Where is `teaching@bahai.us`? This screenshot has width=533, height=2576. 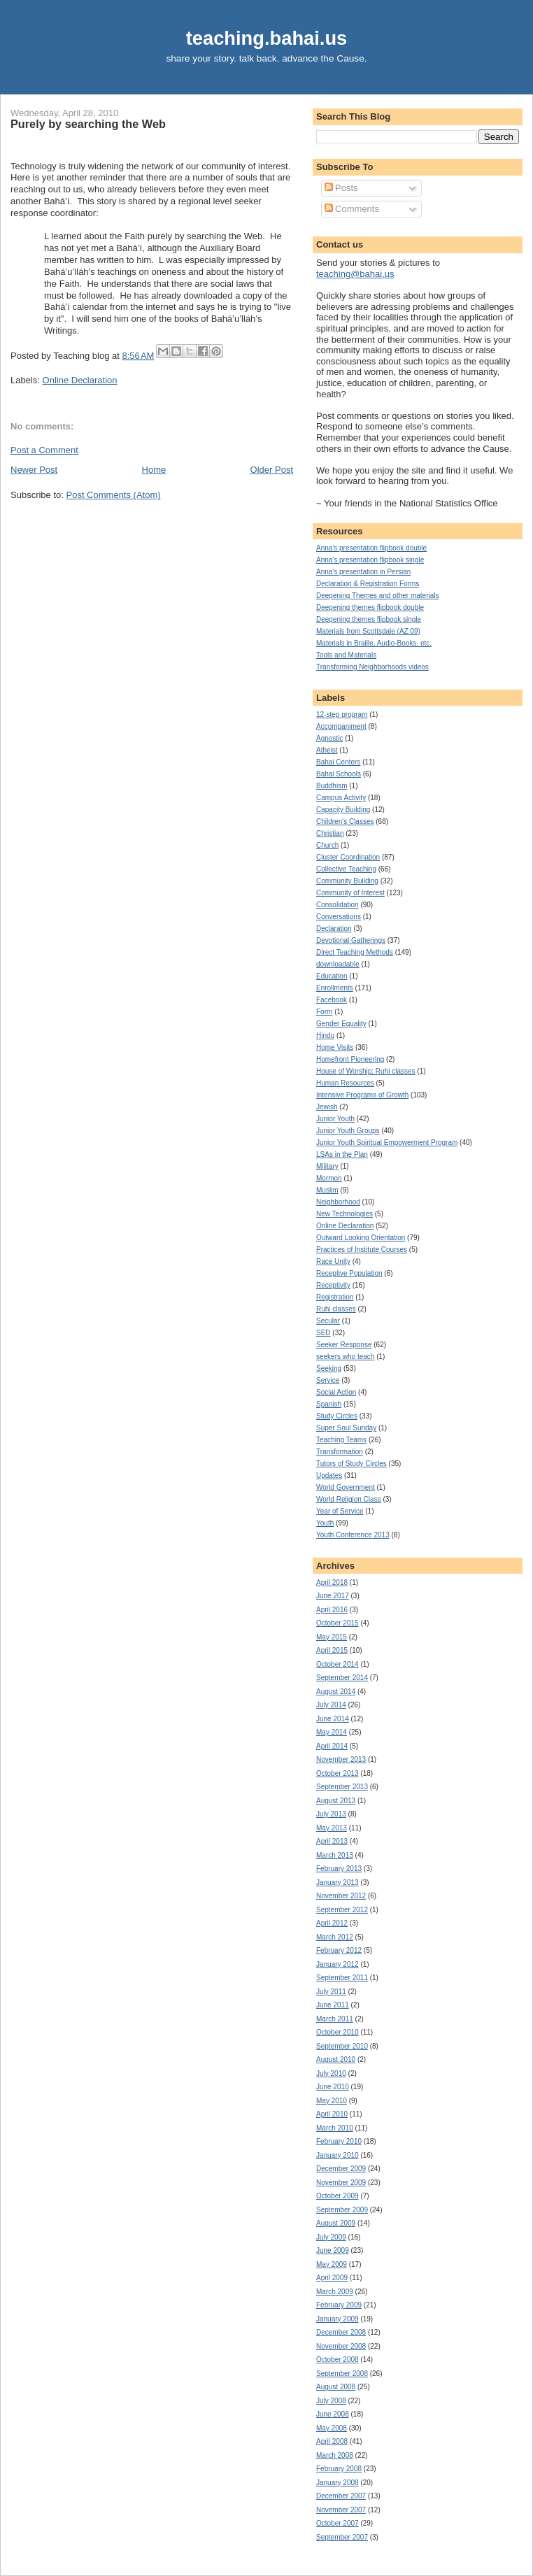
teaching@bahai.us is located at coordinates (355, 274).